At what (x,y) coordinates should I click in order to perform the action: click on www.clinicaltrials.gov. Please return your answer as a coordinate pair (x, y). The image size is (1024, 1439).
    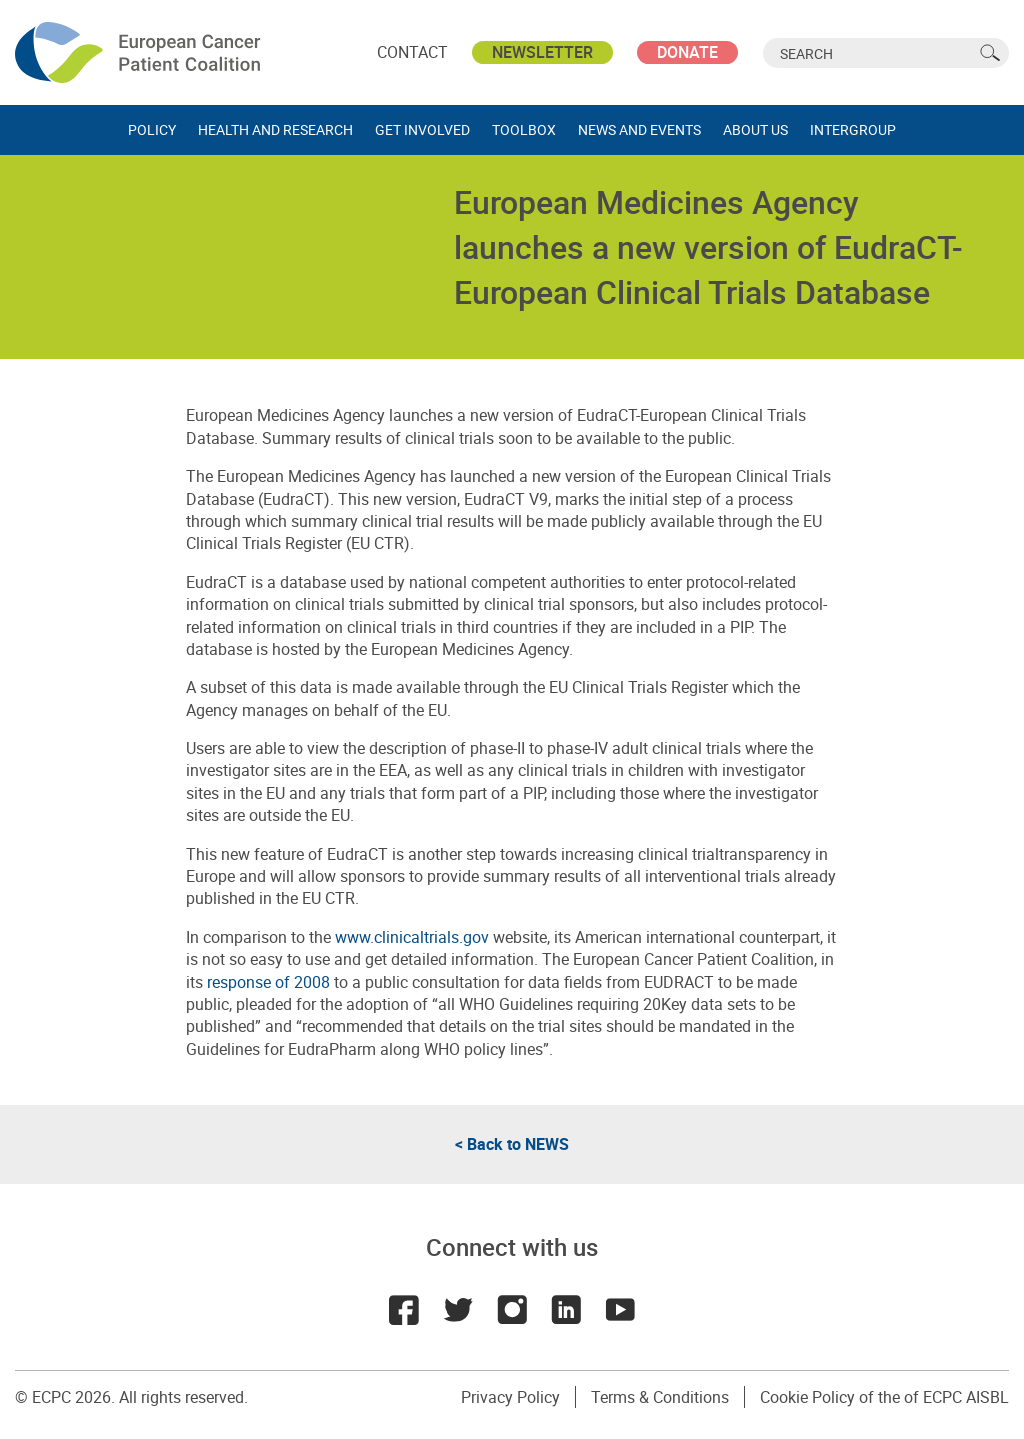
    Looking at the image, I should click on (410, 937).